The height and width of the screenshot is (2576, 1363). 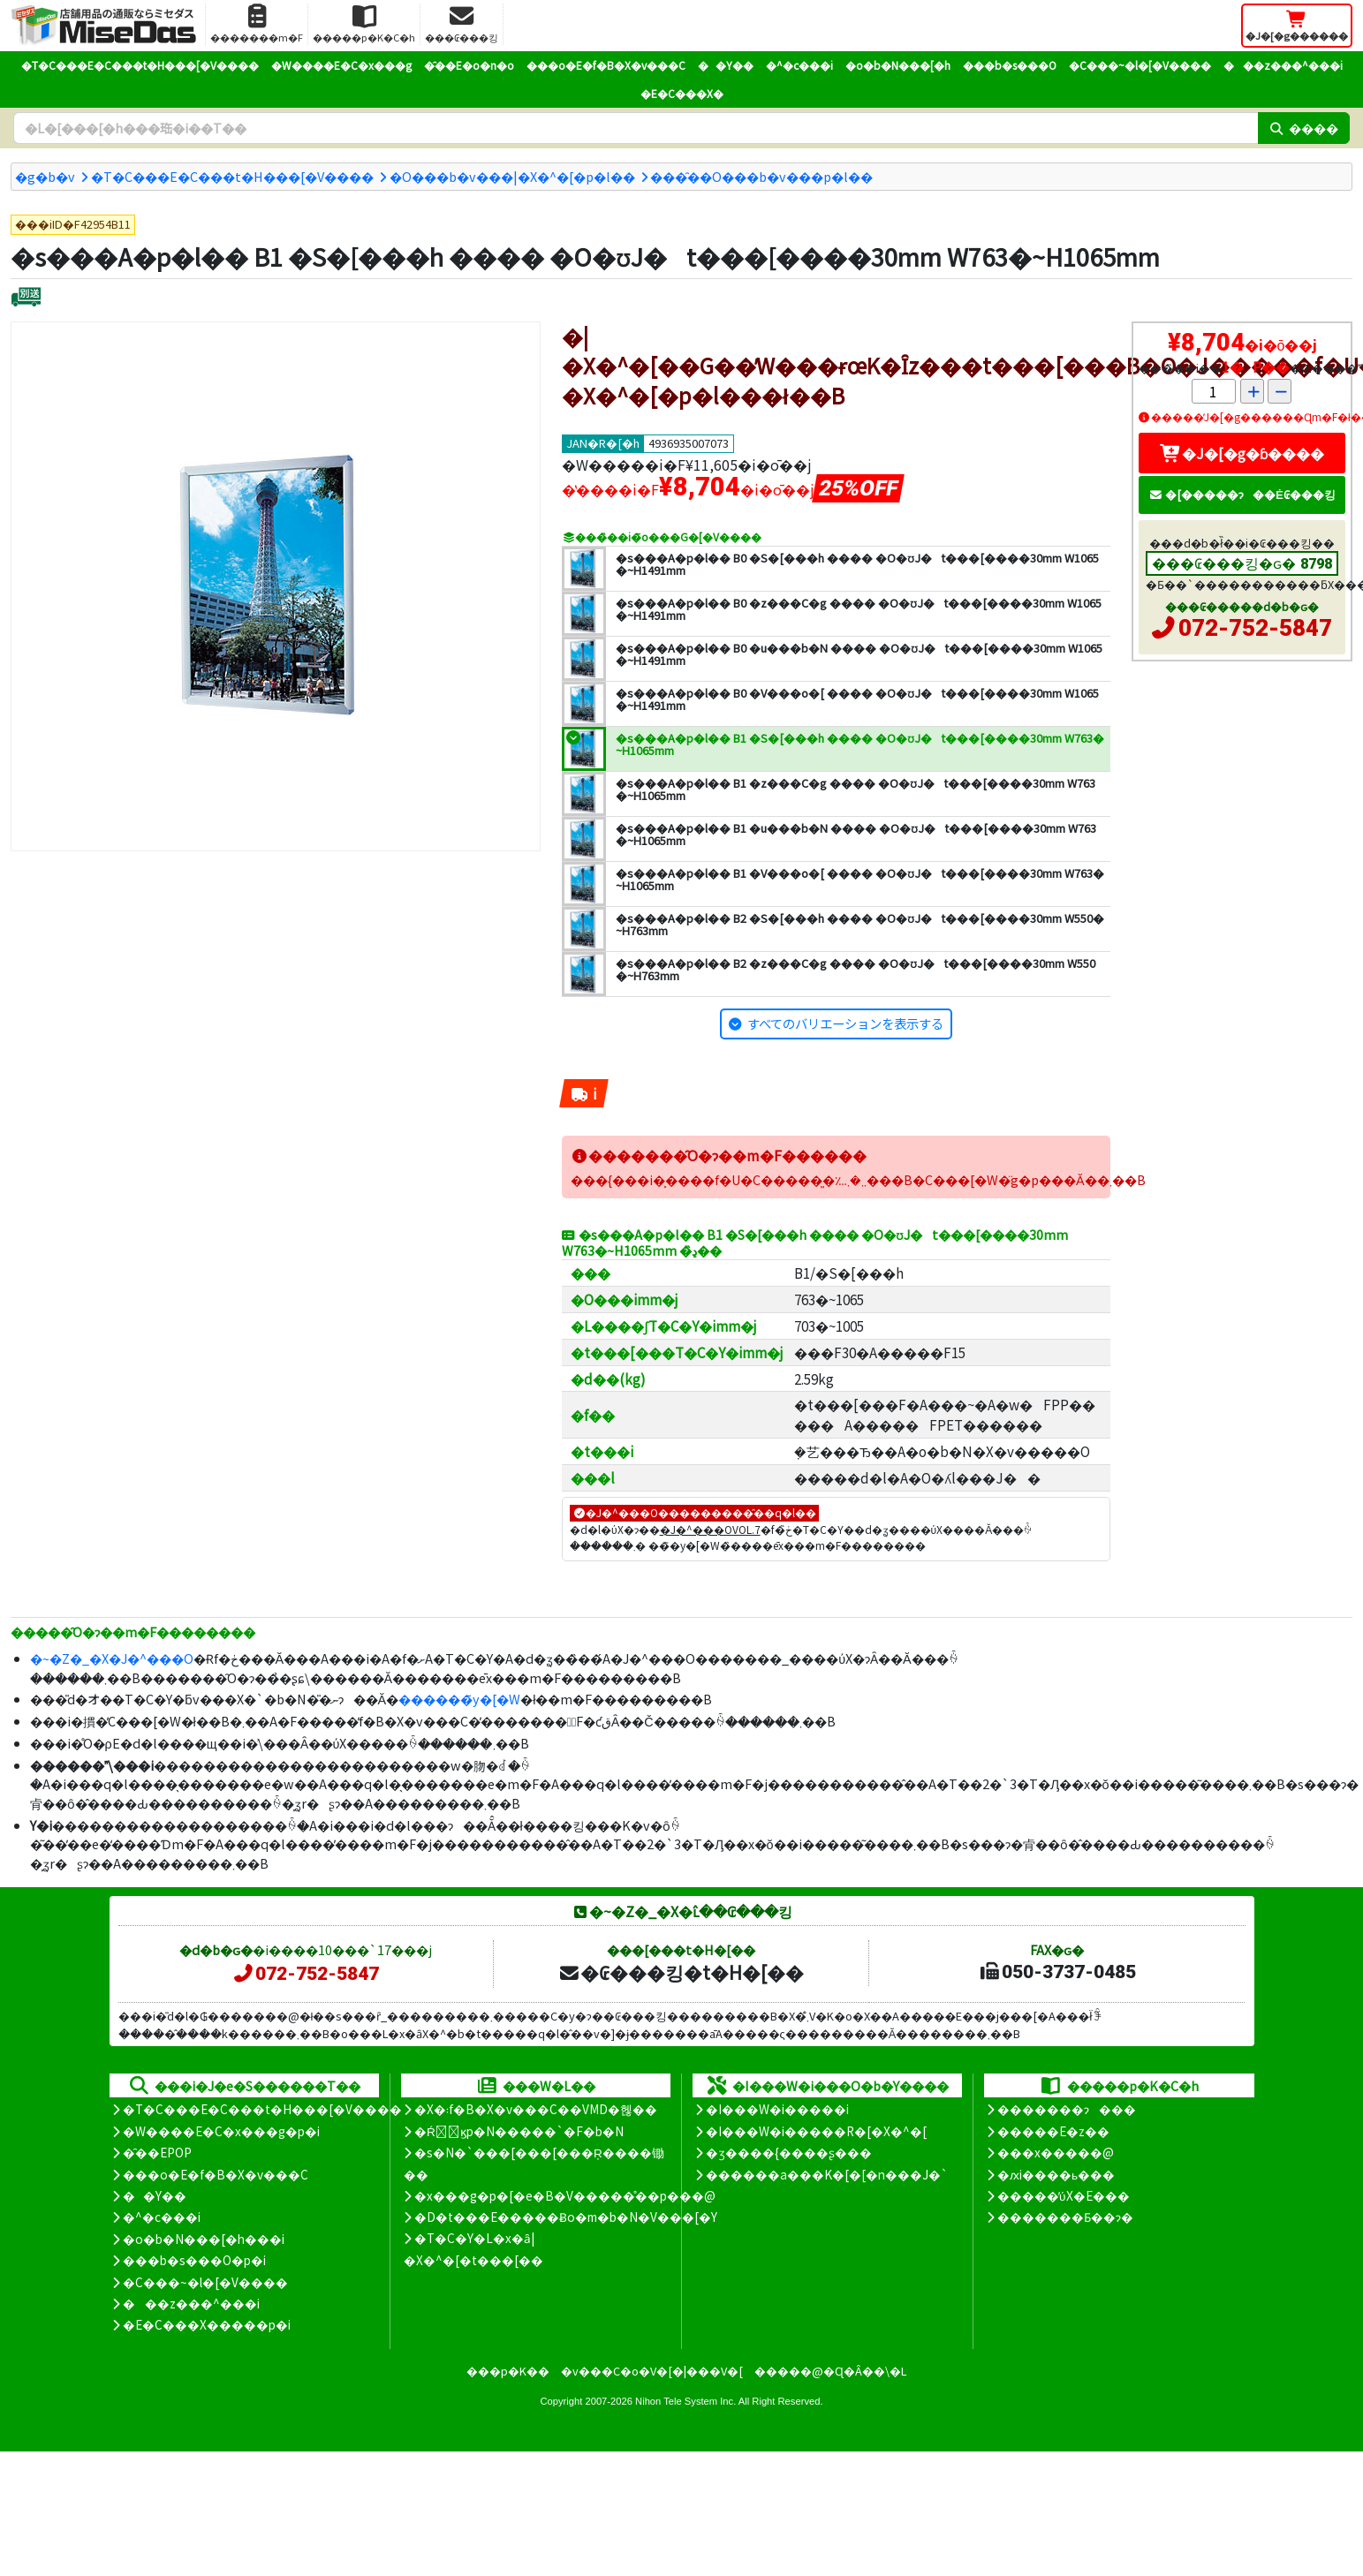 I want to click on [�ʔz��], so click(x=26, y=298).